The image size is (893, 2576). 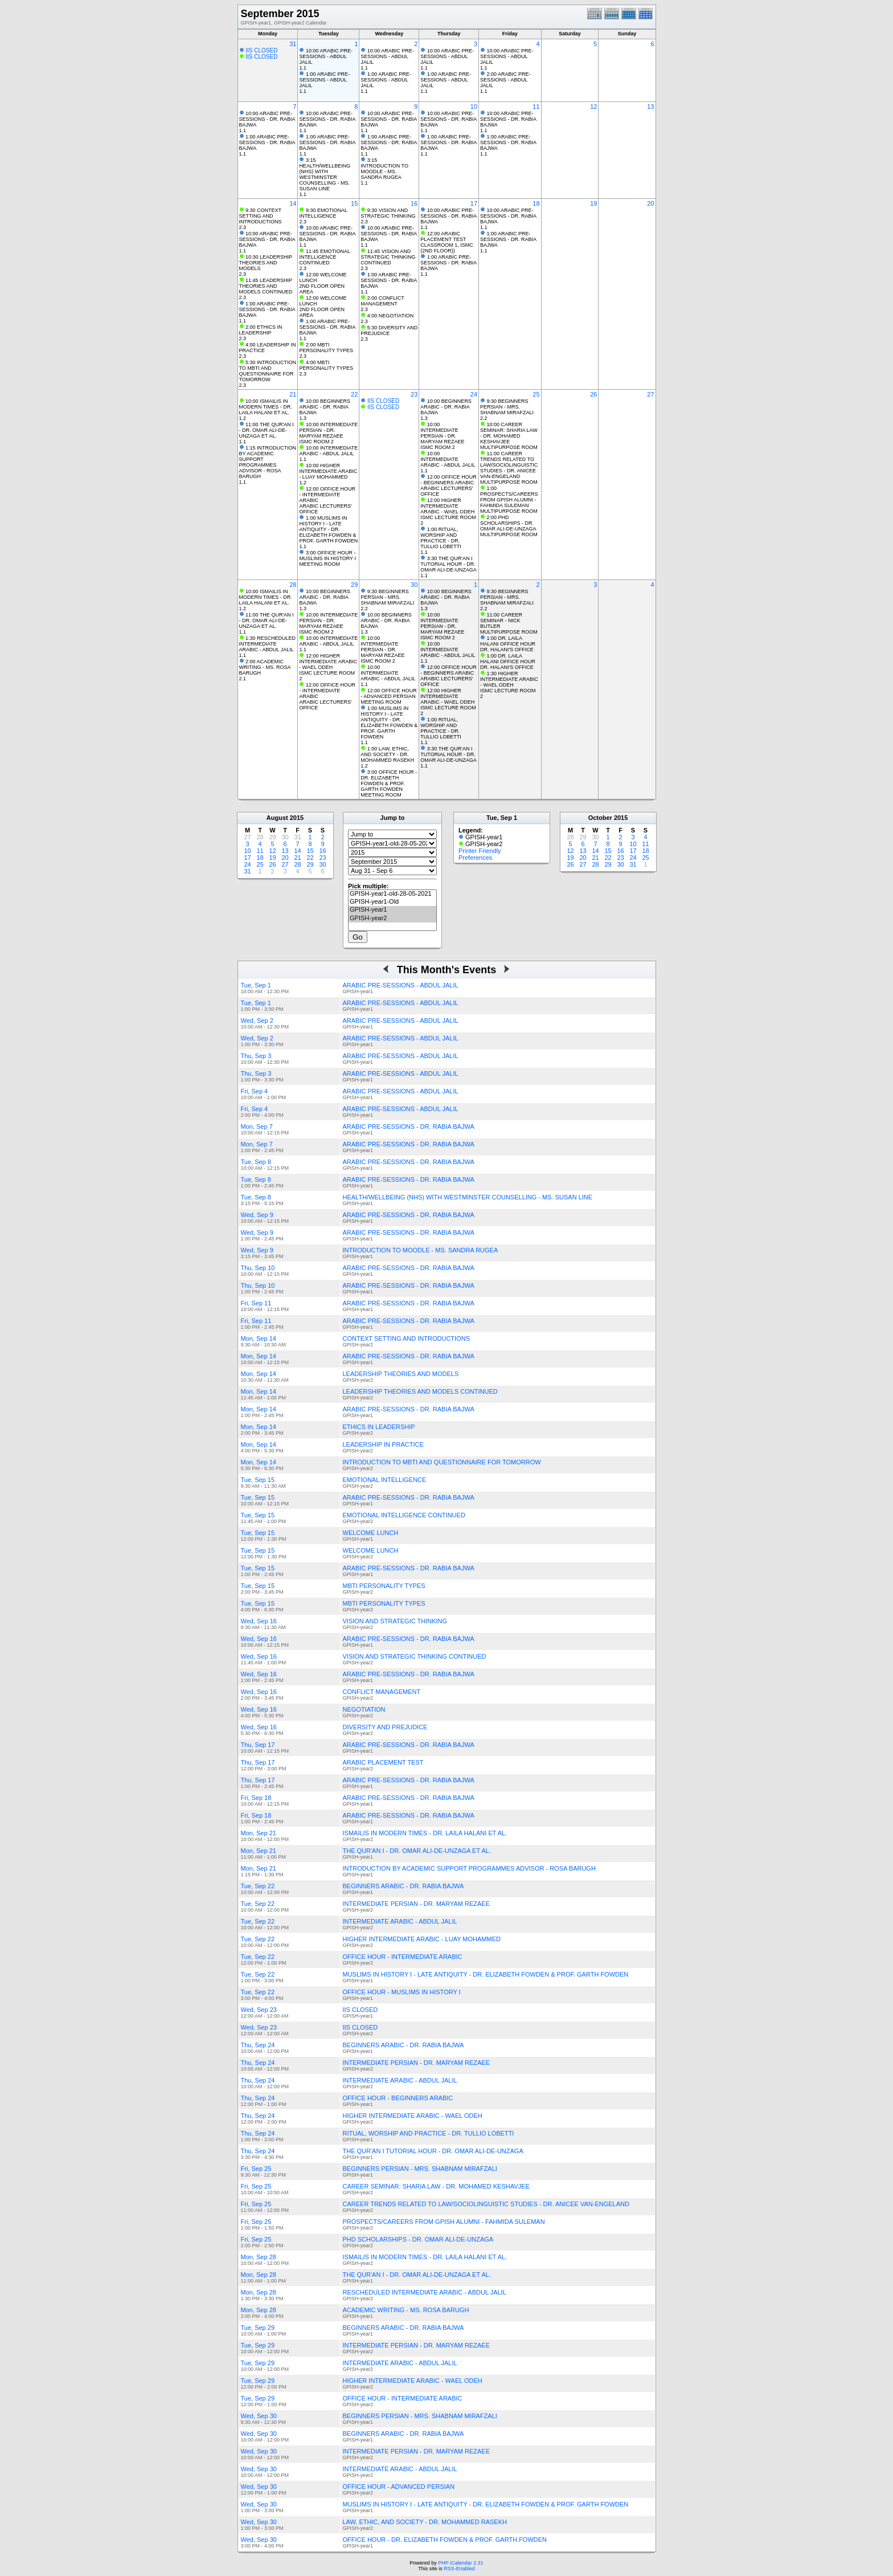 What do you see at coordinates (382, 301) in the screenshot?
I see `2:00 CONFLICT MANAGEMENT` at bounding box center [382, 301].